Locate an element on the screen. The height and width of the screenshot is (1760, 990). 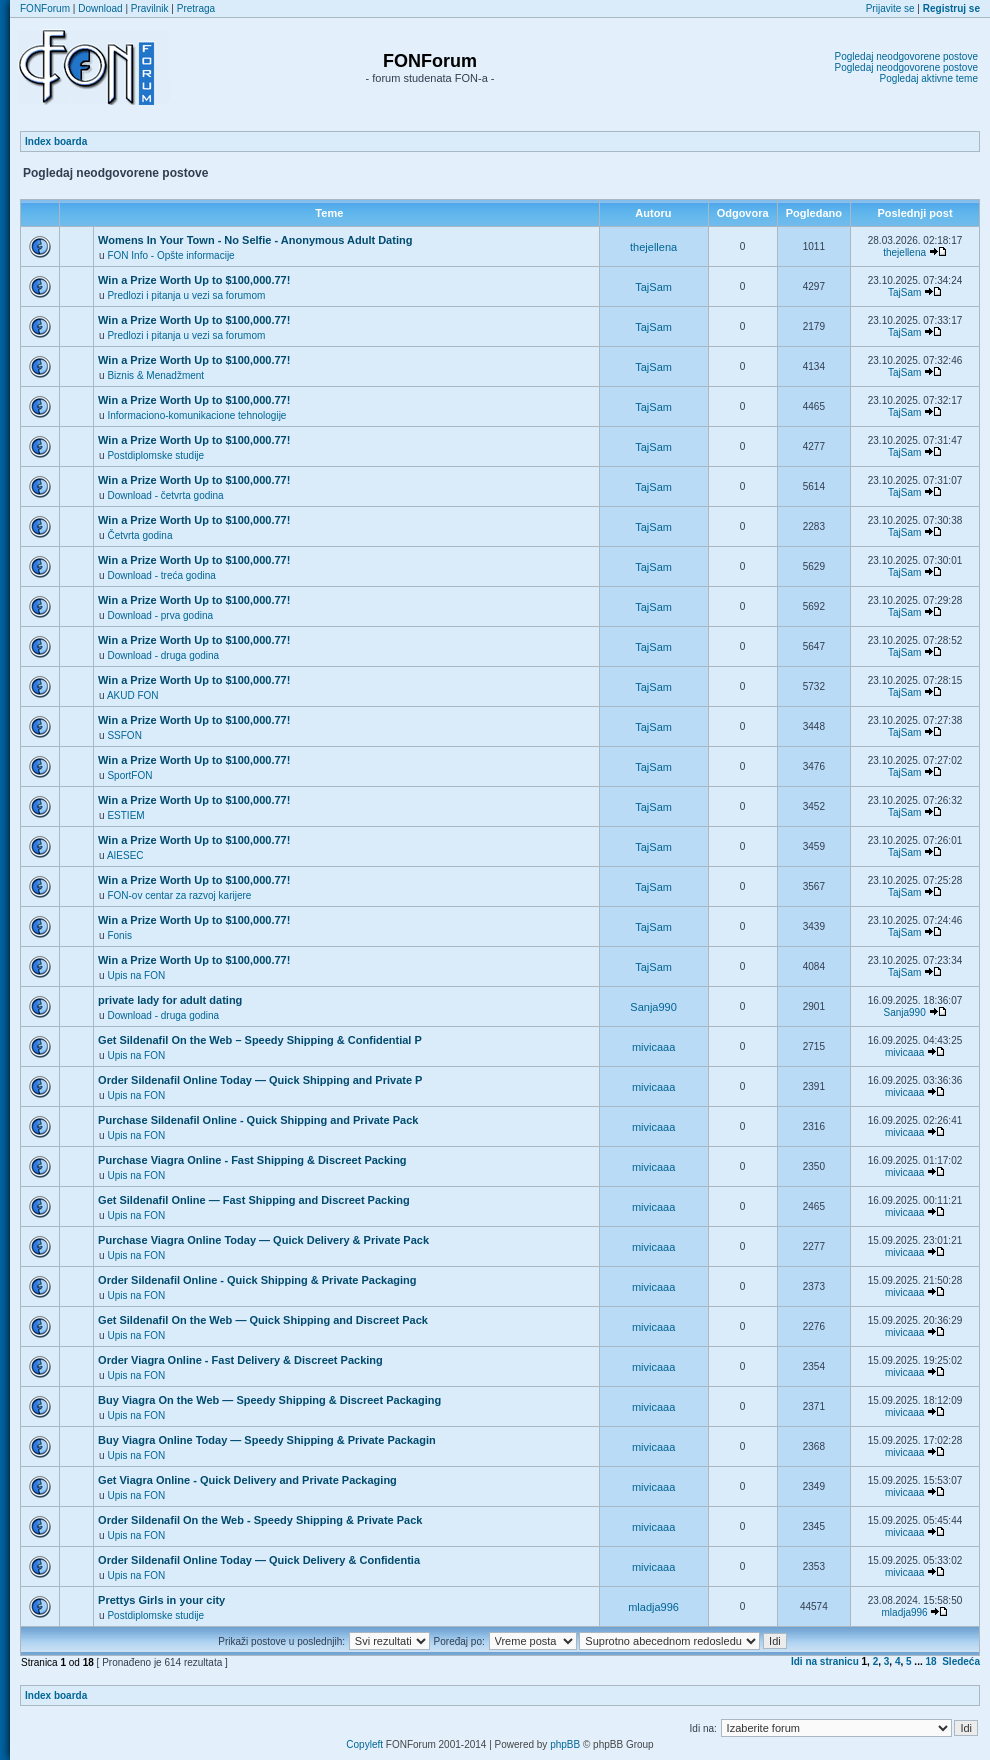
Copyleft is located at coordinates (364, 1744).